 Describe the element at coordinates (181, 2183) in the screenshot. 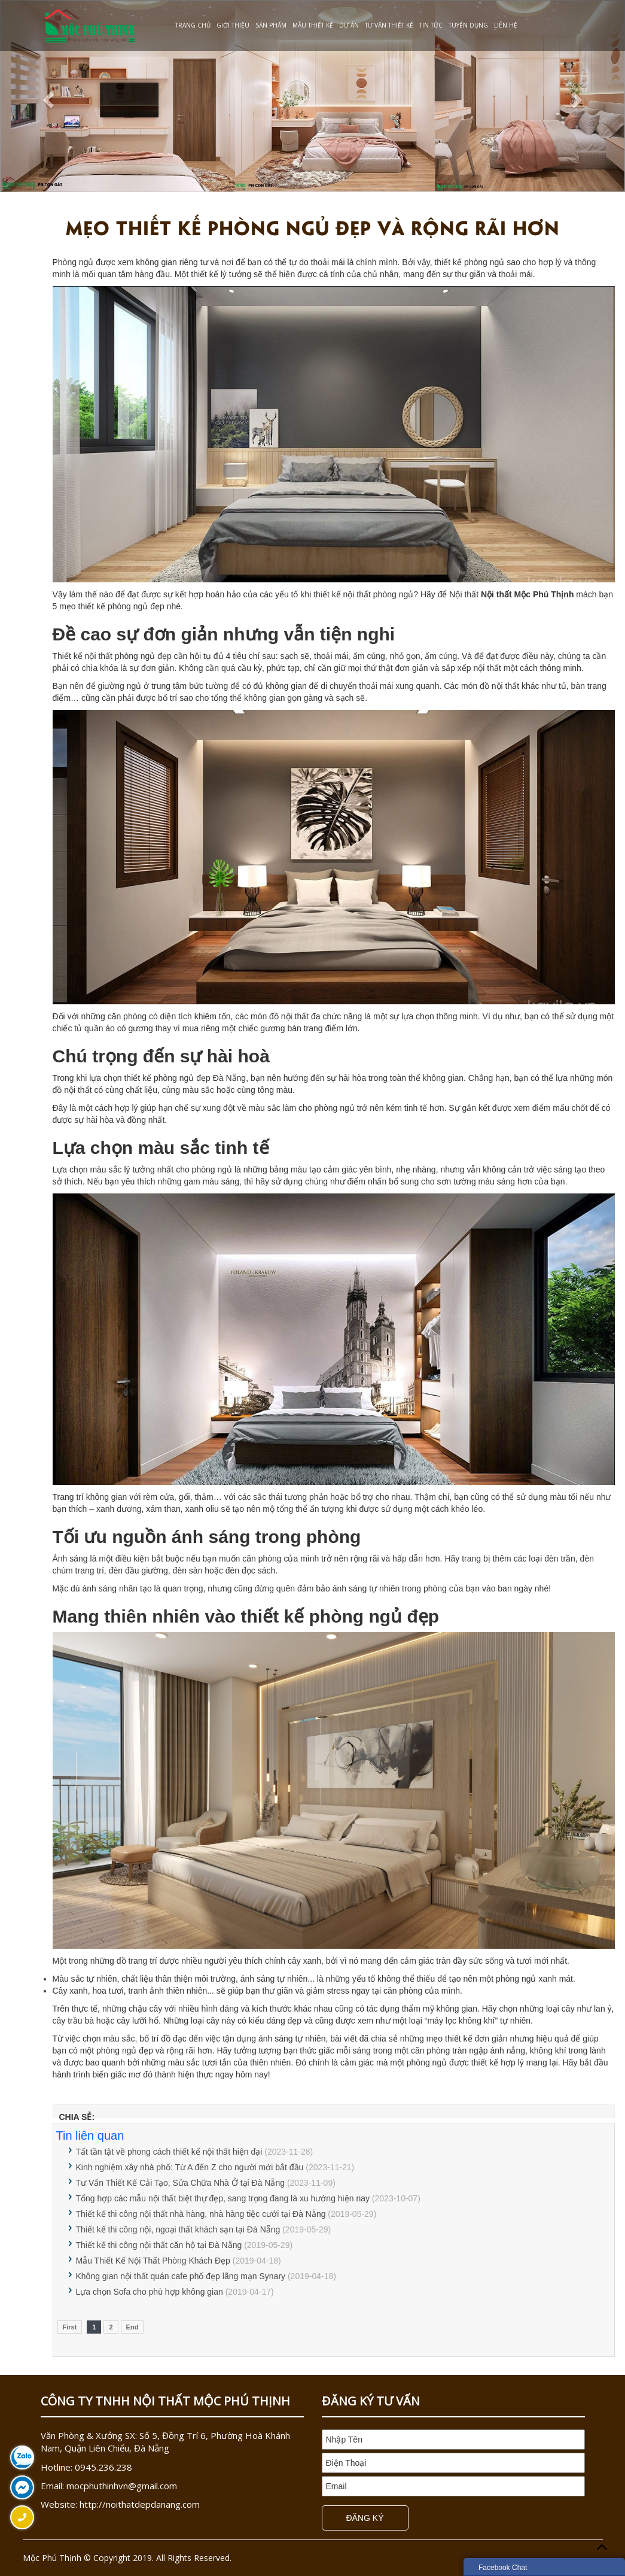

I see `Tư Vấn Thiết Kế Cải Tạo, Sửa Chữa Nhà Ở tại Đà Nẵng` at that location.